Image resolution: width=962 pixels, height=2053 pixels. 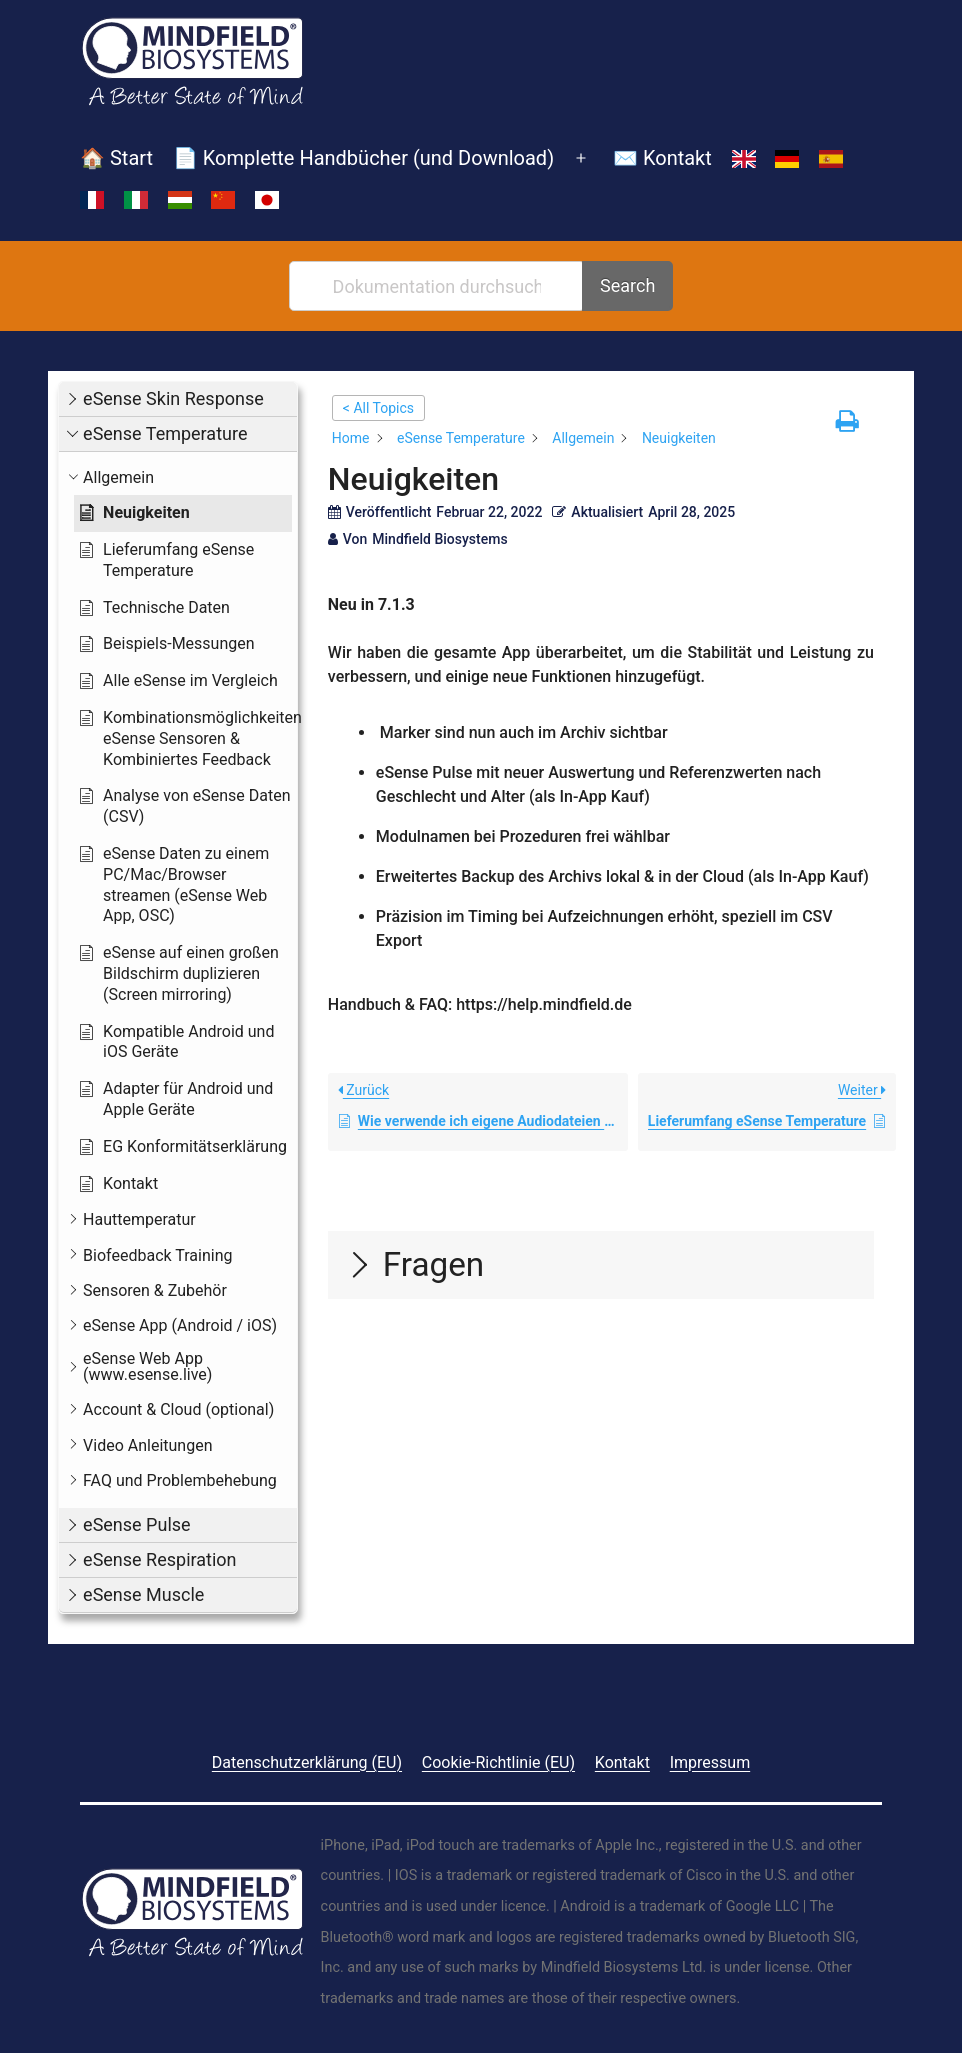 I want to click on ✉️ Kontakt, so click(x=662, y=158).